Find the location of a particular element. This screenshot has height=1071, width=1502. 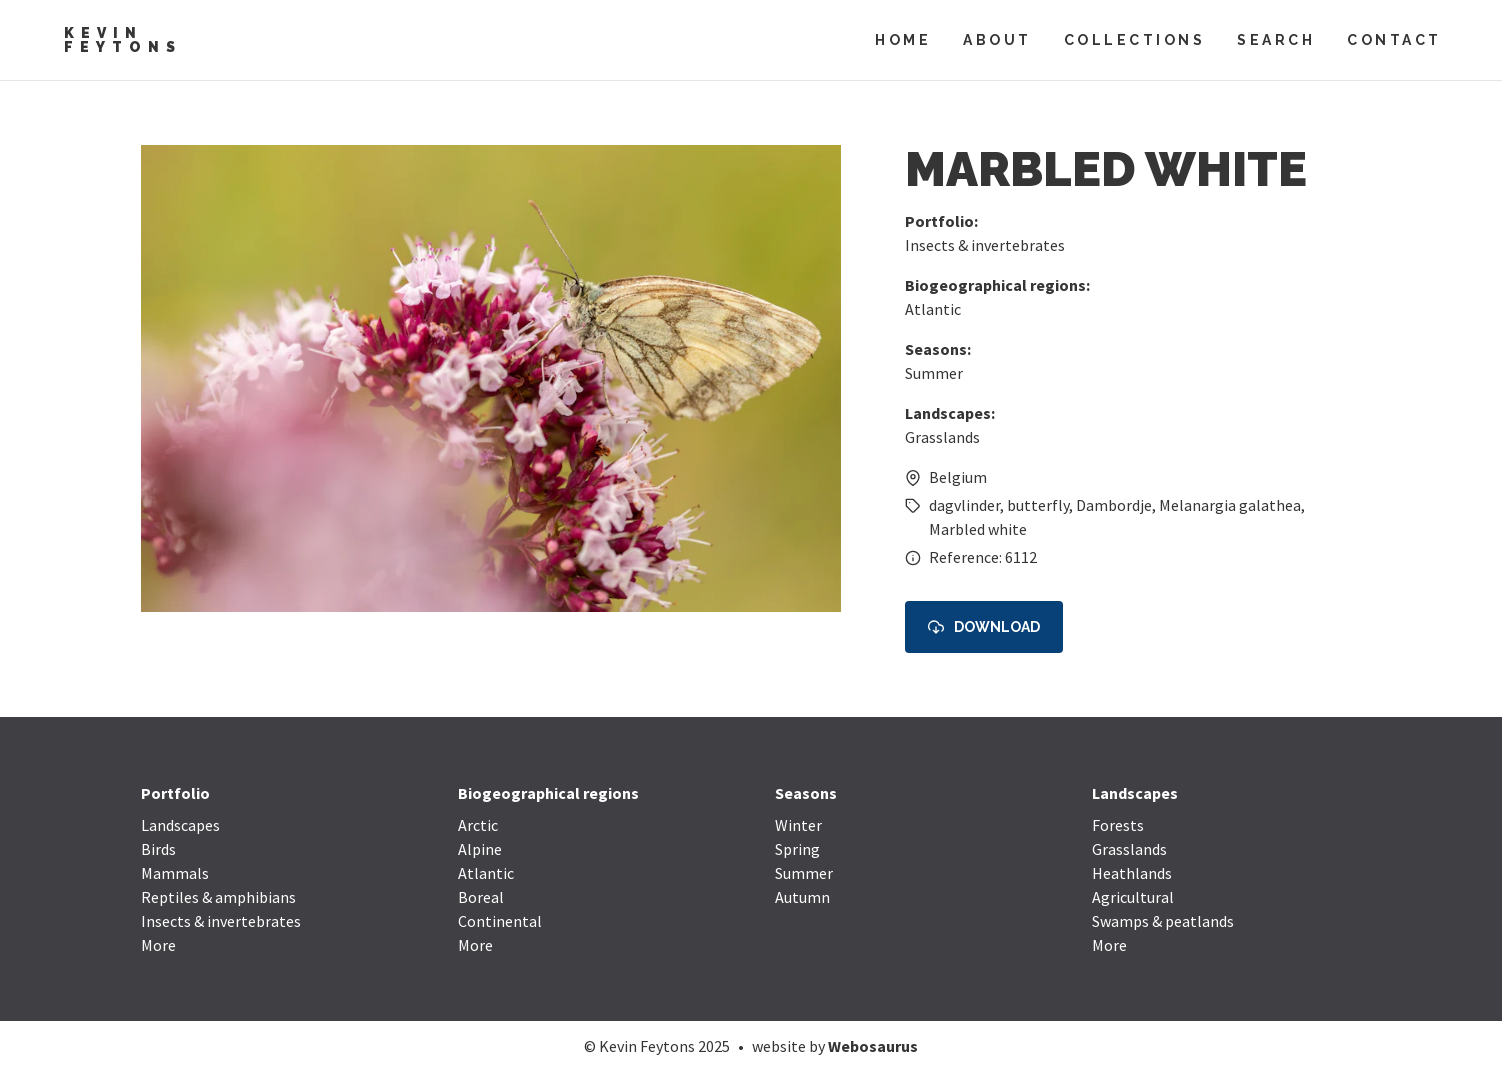

Winter is located at coordinates (798, 825).